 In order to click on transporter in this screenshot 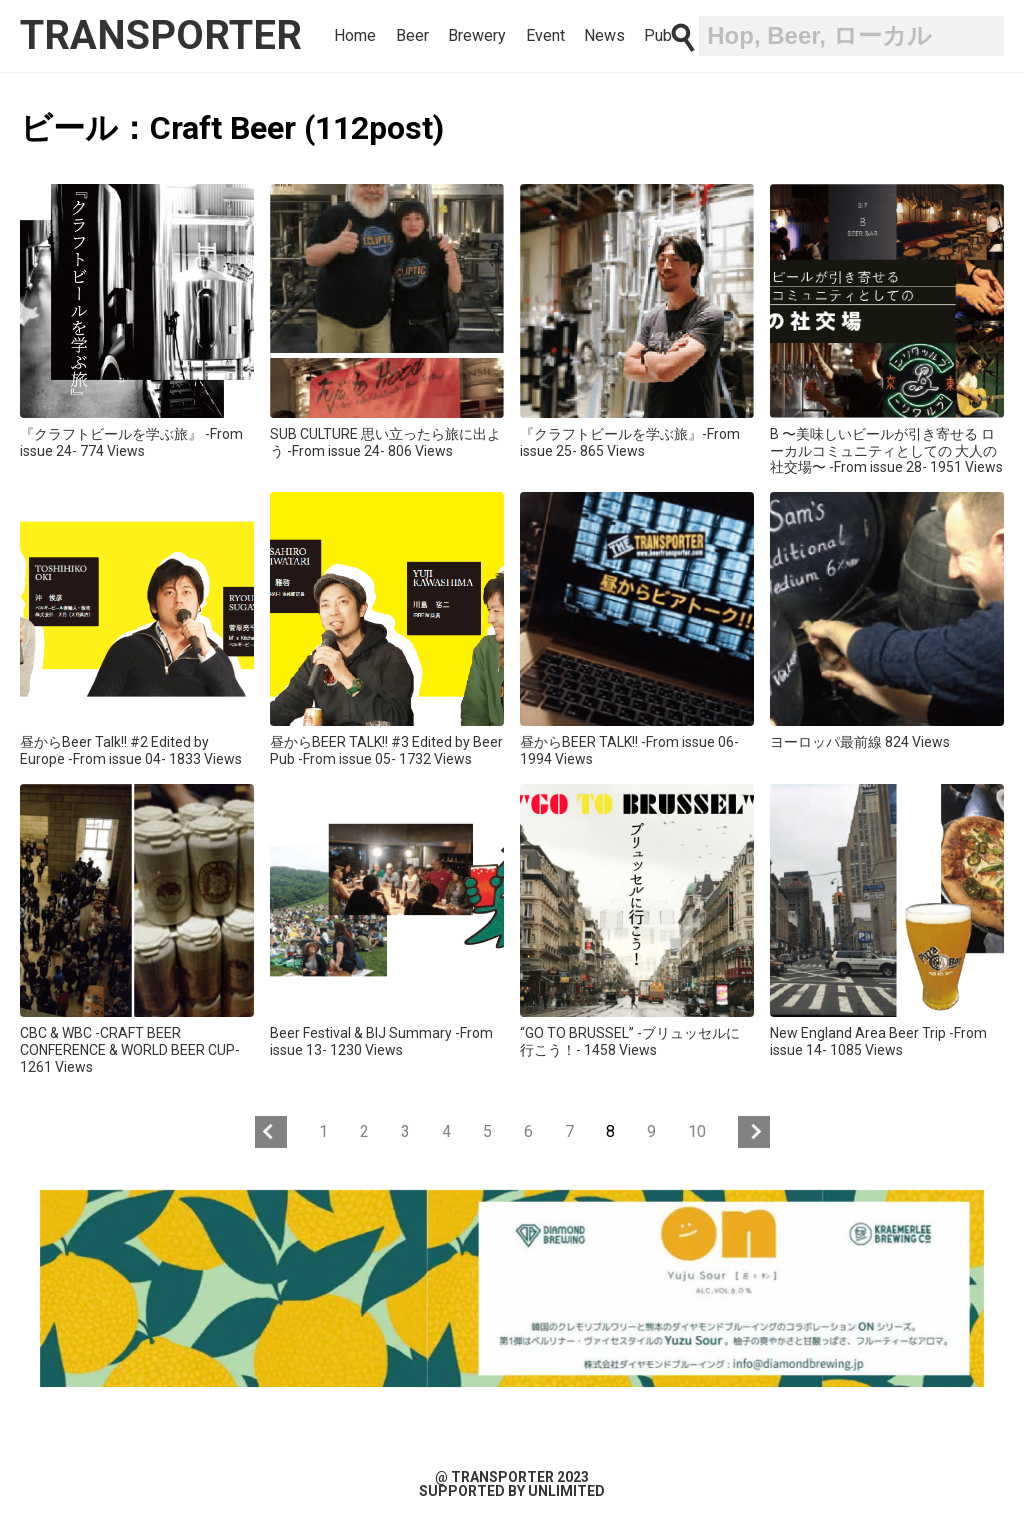, I will do `click(161, 35)`.